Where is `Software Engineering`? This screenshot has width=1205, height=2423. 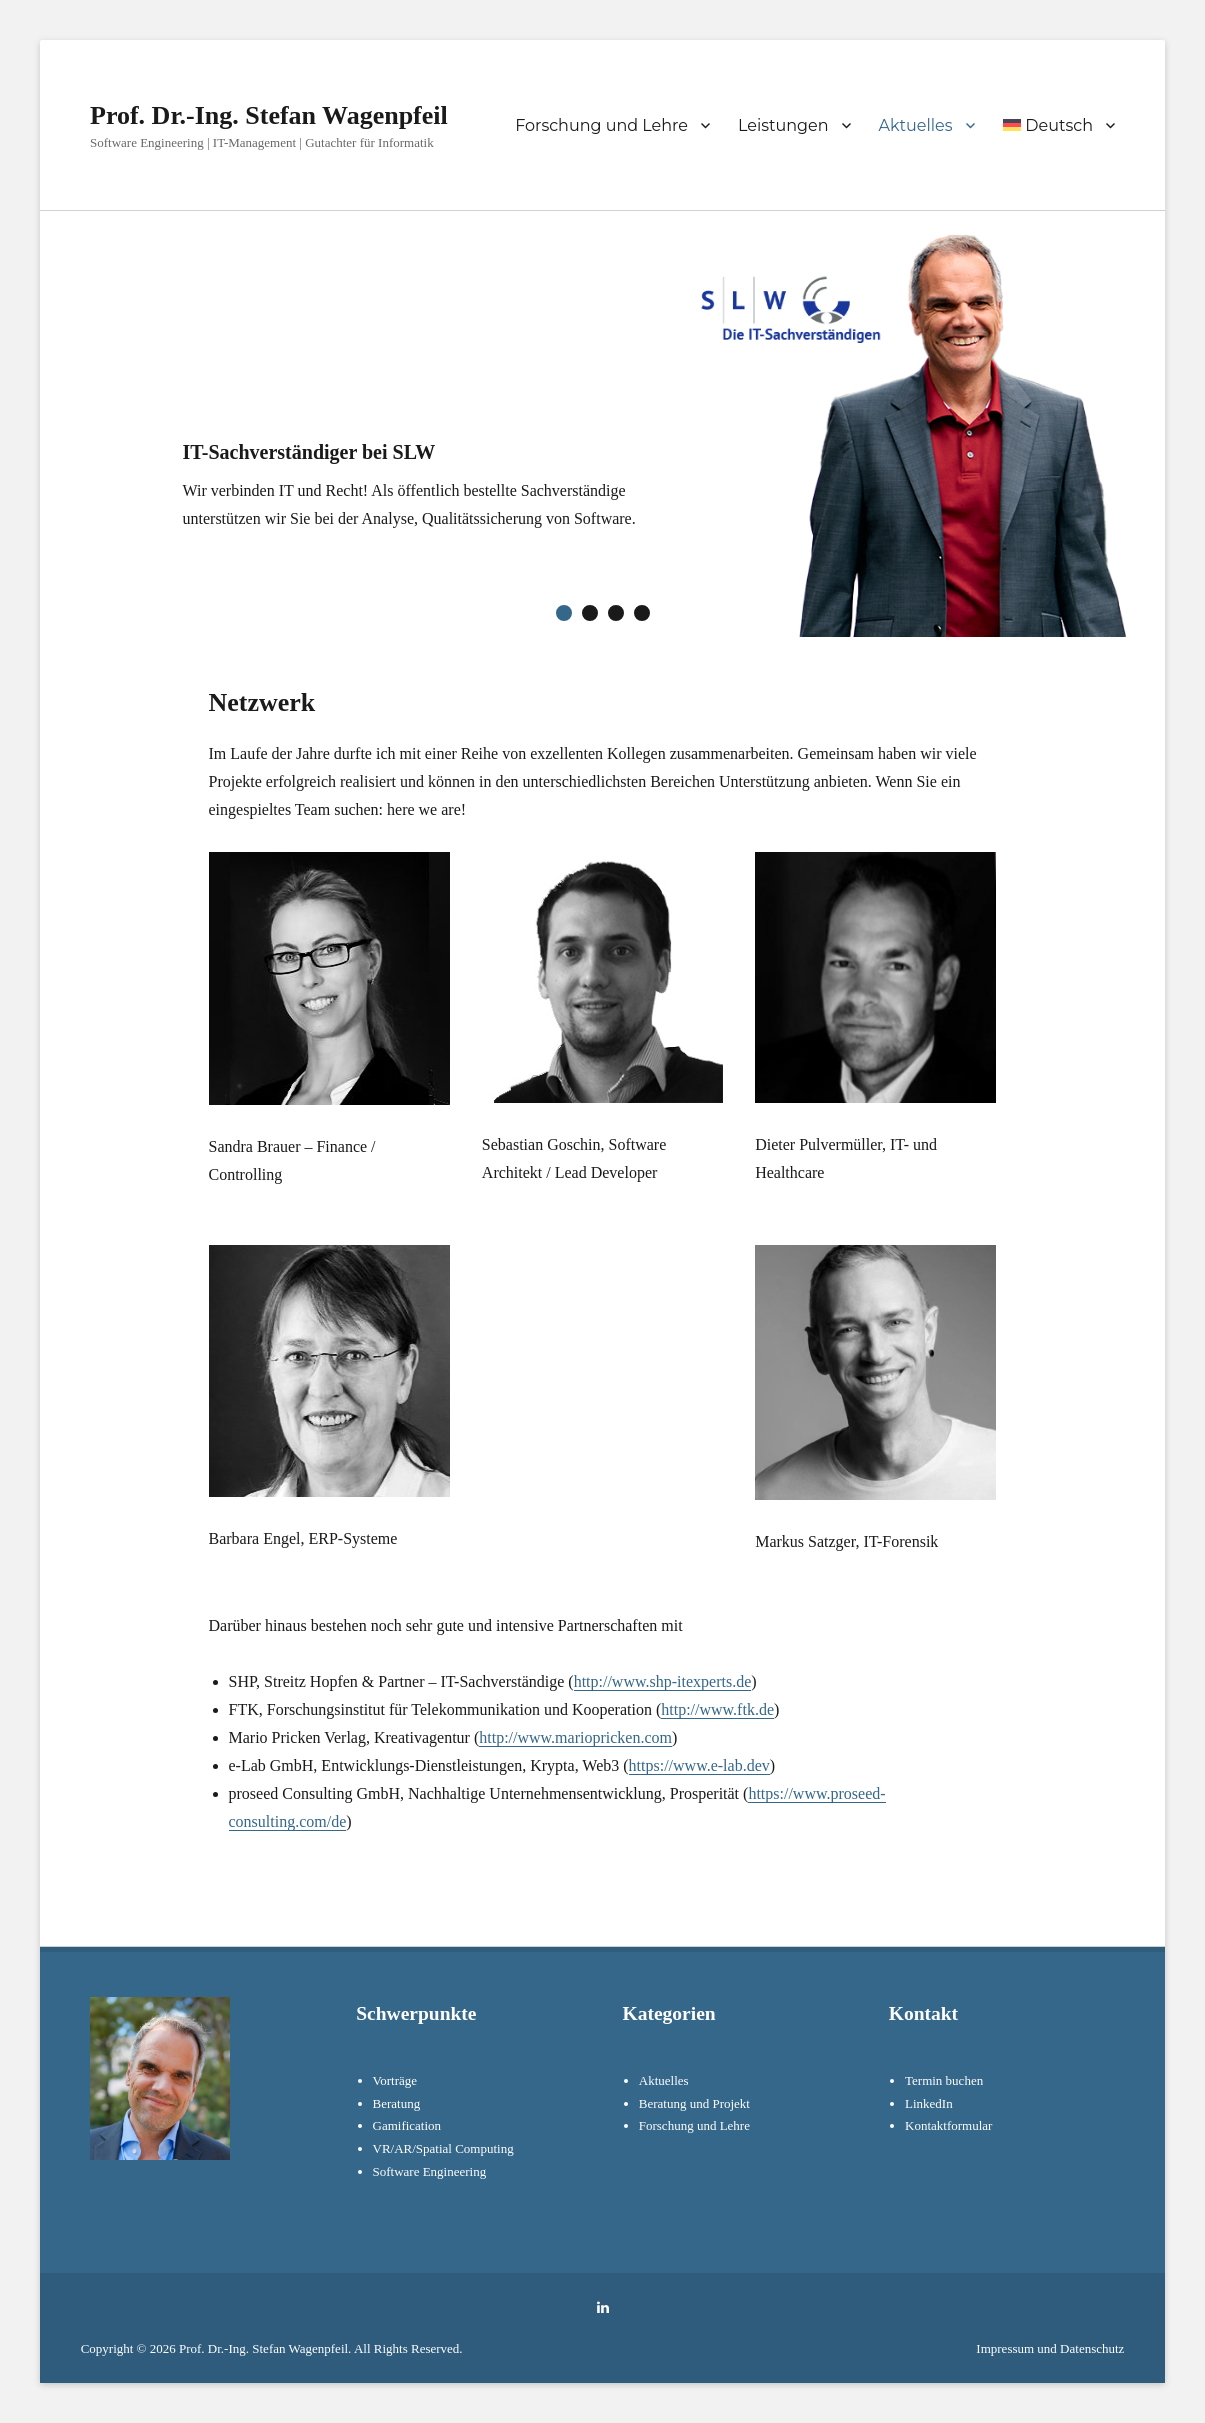 Software Engineering is located at coordinates (430, 2171).